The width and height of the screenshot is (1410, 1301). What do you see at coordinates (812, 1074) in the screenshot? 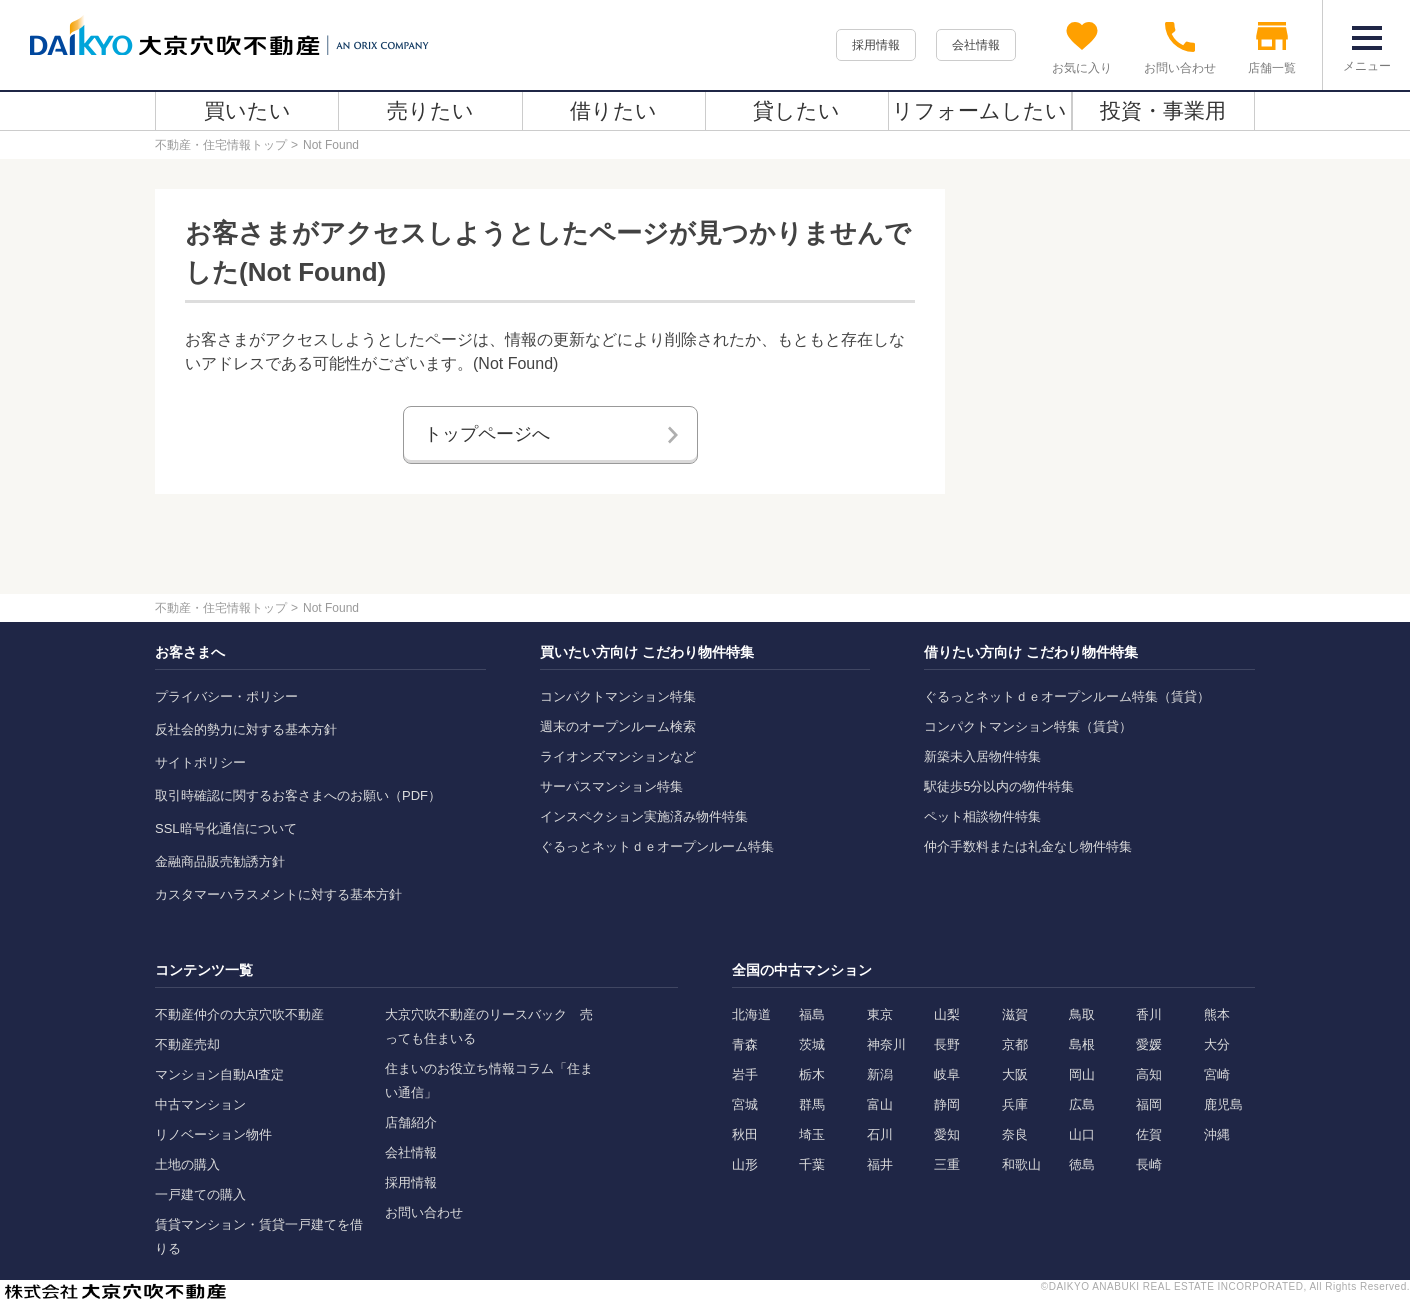
I see `栃木` at bounding box center [812, 1074].